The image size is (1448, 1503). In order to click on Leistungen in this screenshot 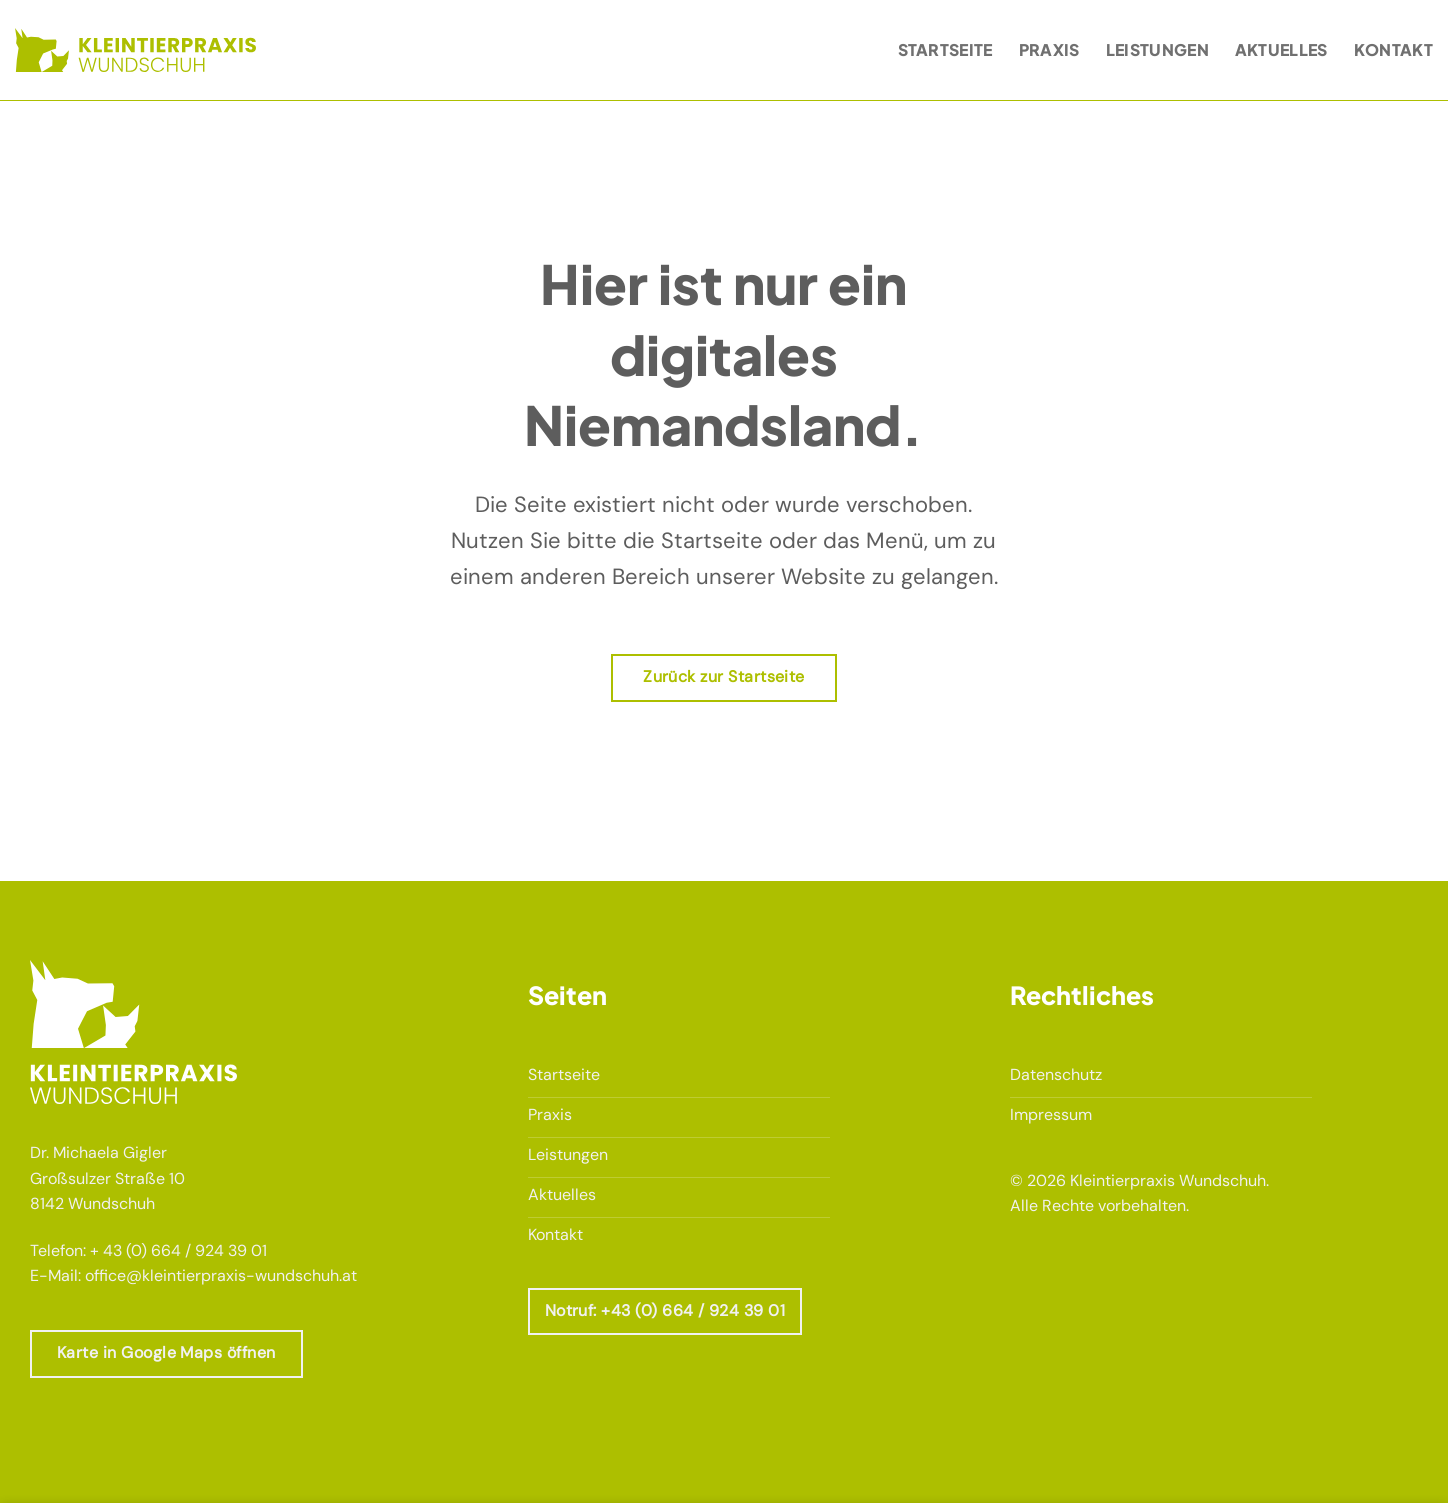, I will do `click(1157, 49)`.